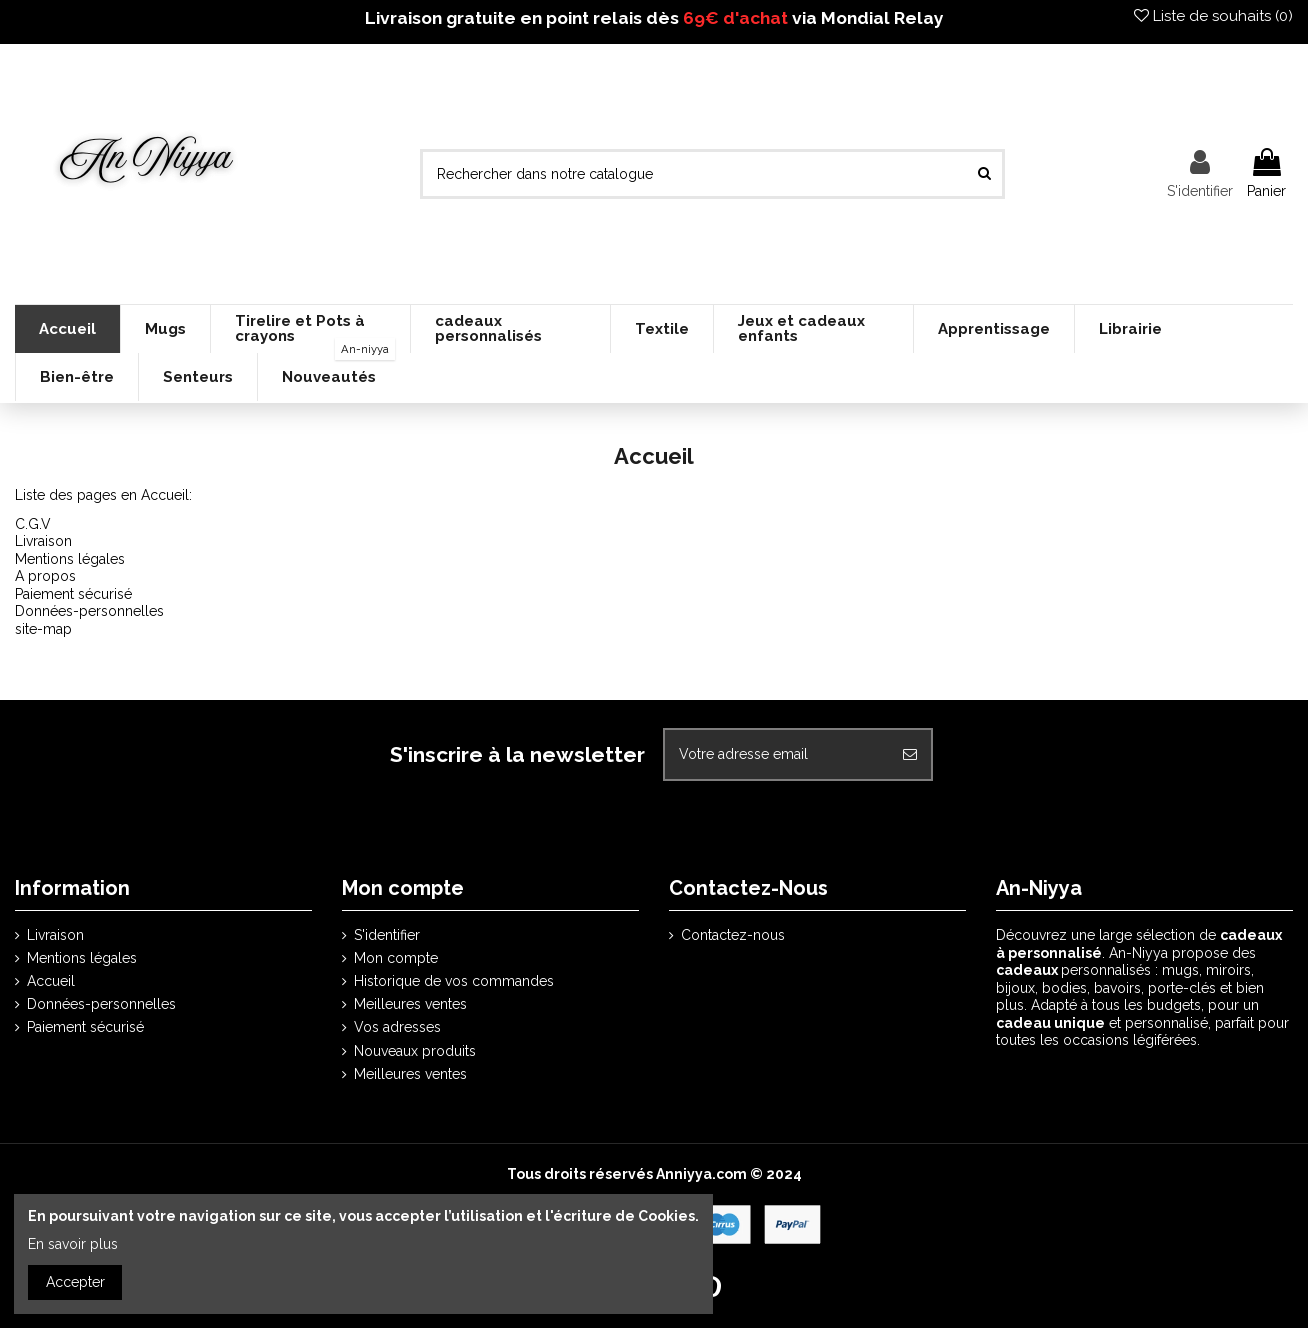 This screenshot has height=1328, width=1308. Describe the element at coordinates (396, 958) in the screenshot. I see `Mon compte` at that location.